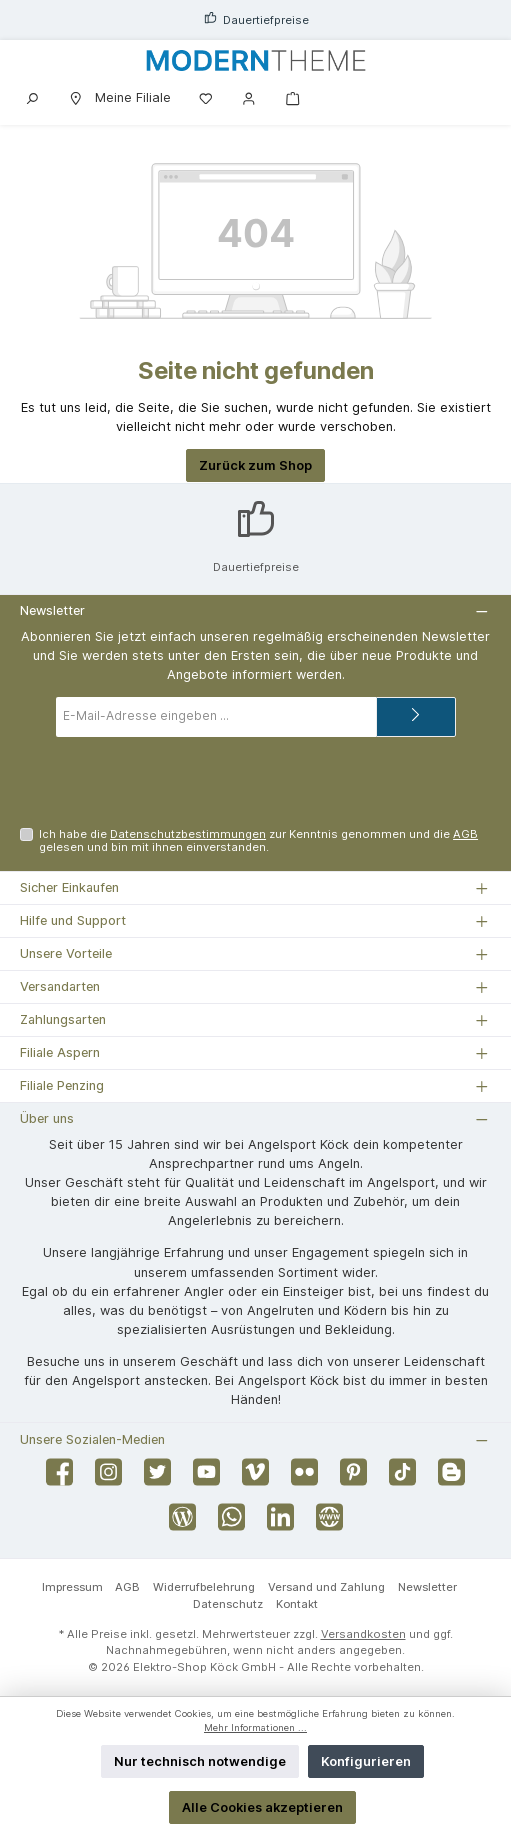  Describe the element at coordinates (231, 1522) in the screenshot. I see `[Schreib uns auf WhatsApp]` at that location.